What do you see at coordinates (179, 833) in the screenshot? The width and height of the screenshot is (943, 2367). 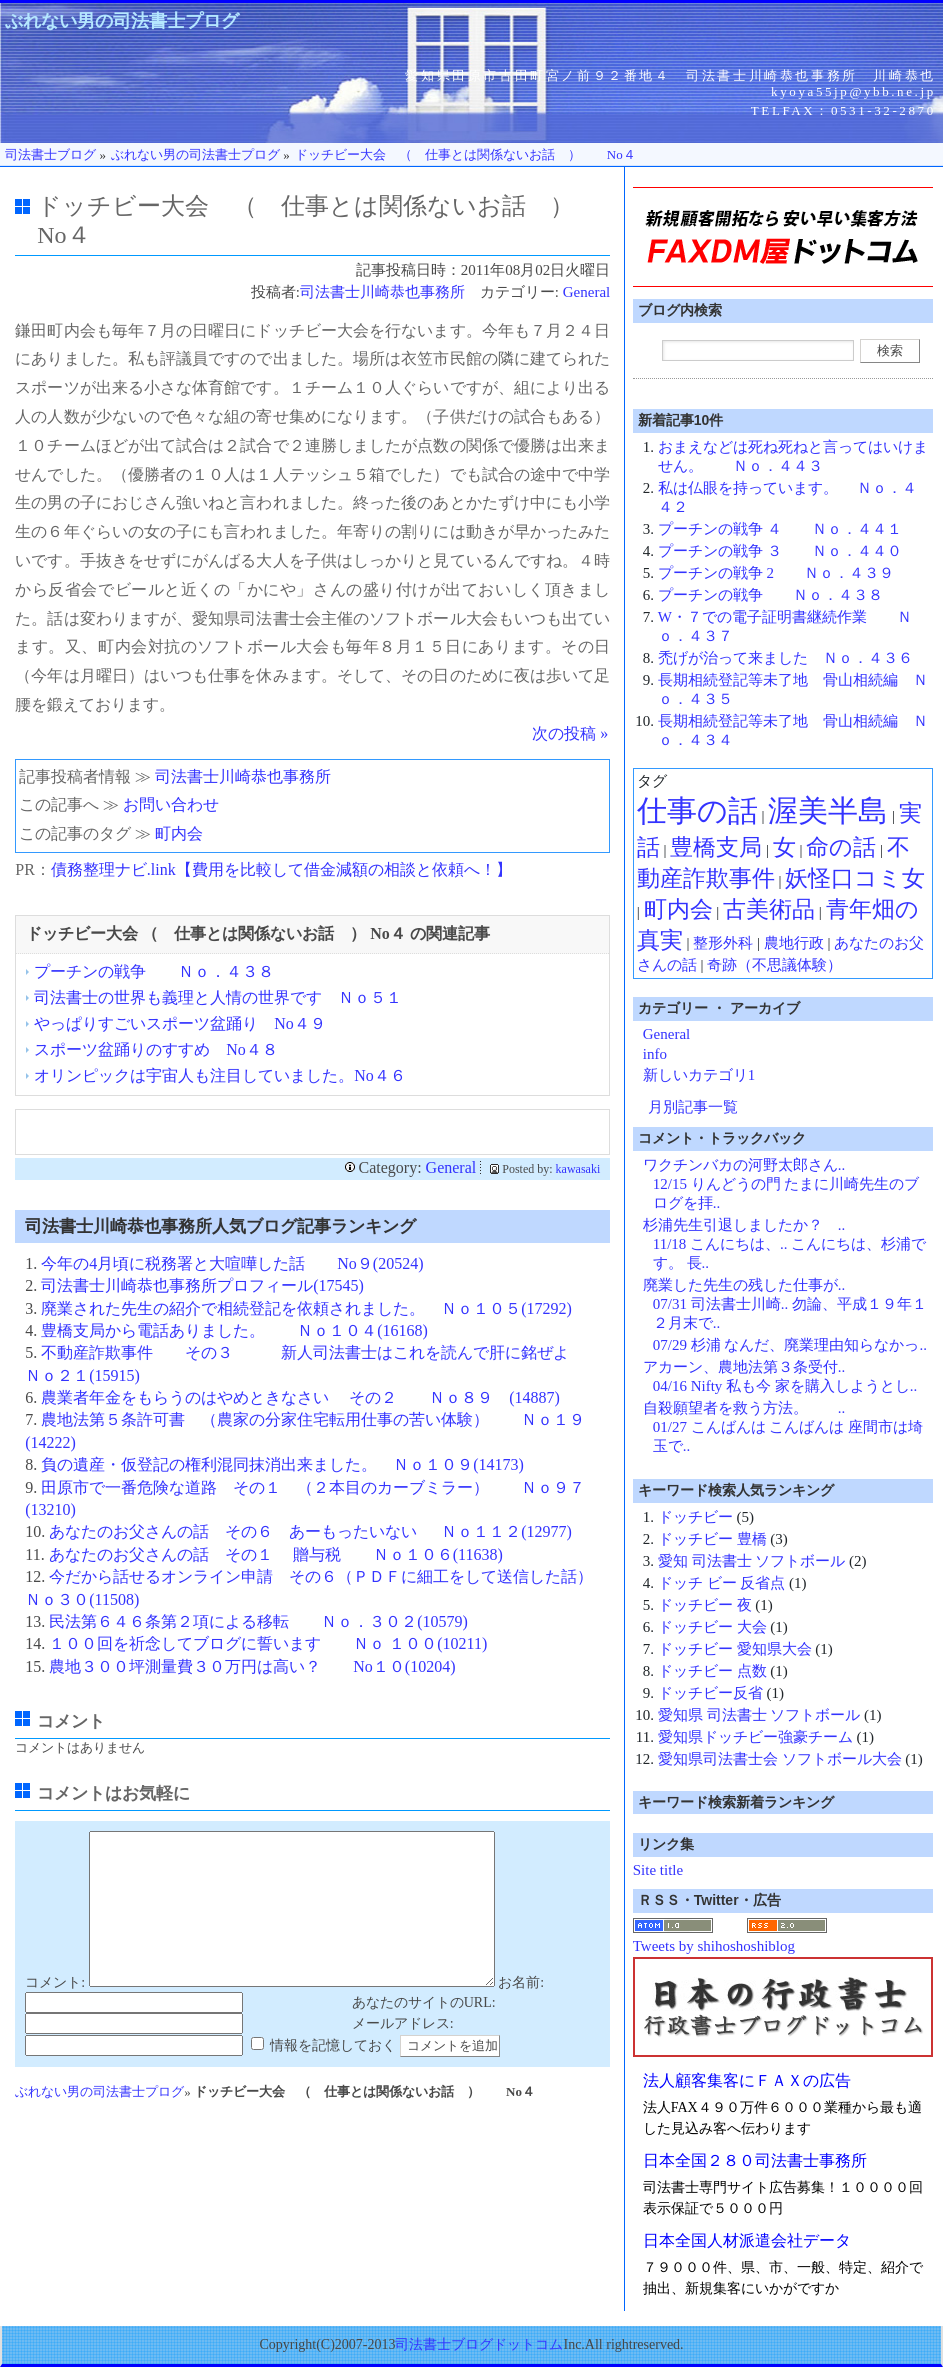 I see `町内会` at bounding box center [179, 833].